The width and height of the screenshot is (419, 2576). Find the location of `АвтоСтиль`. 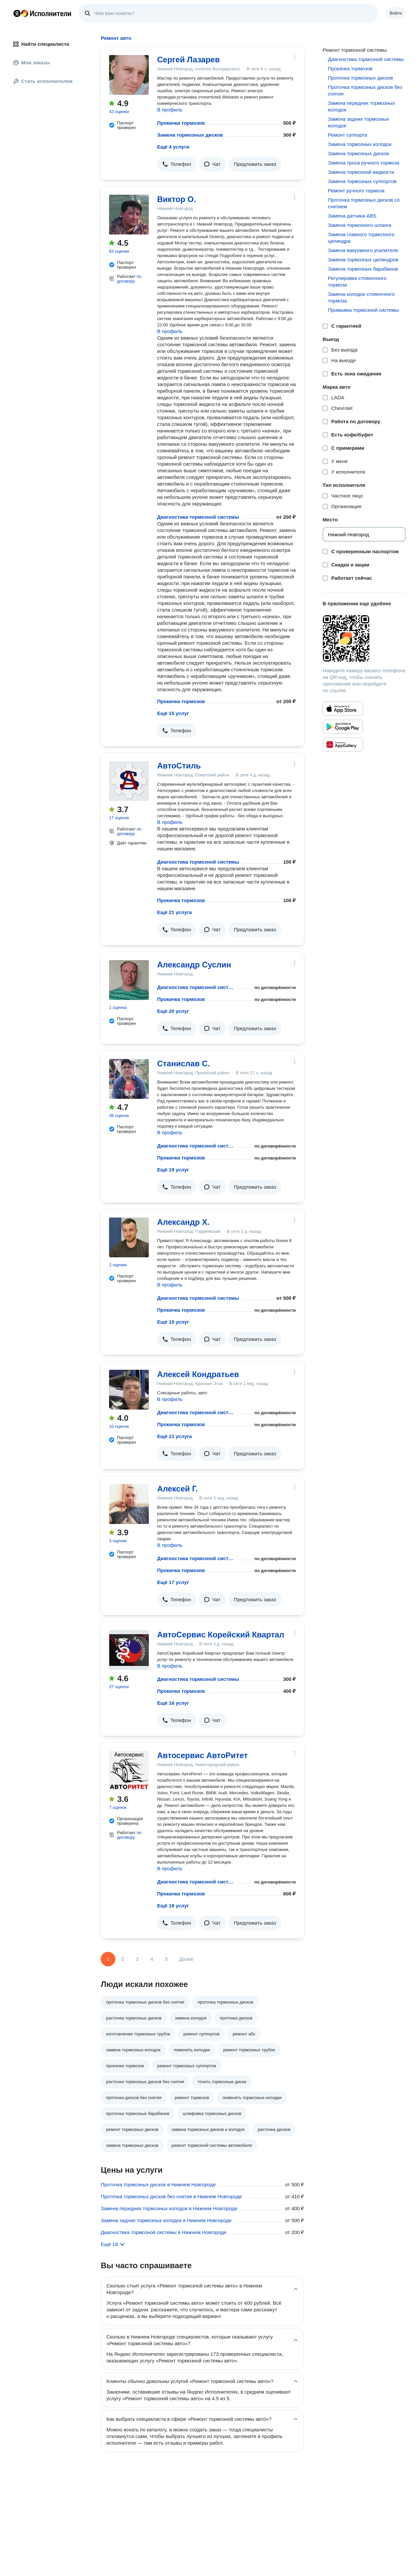

АвтоСтиль is located at coordinates (179, 765).